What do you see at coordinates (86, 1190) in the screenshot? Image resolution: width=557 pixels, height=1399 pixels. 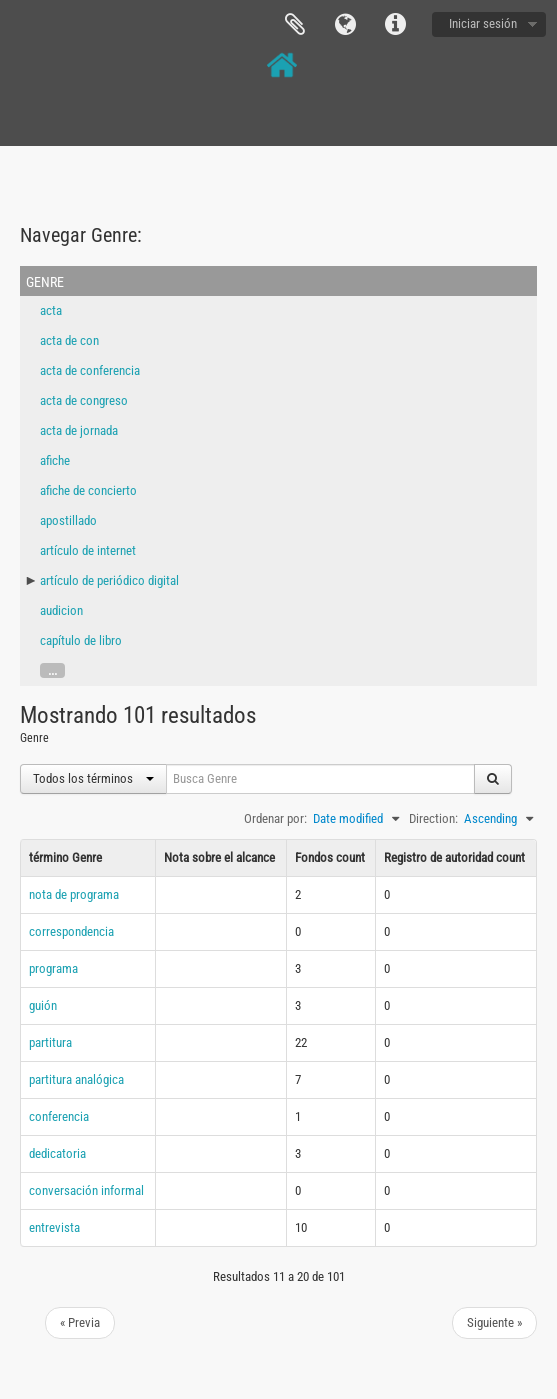 I see `conversación informal` at bounding box center [86, 1190].